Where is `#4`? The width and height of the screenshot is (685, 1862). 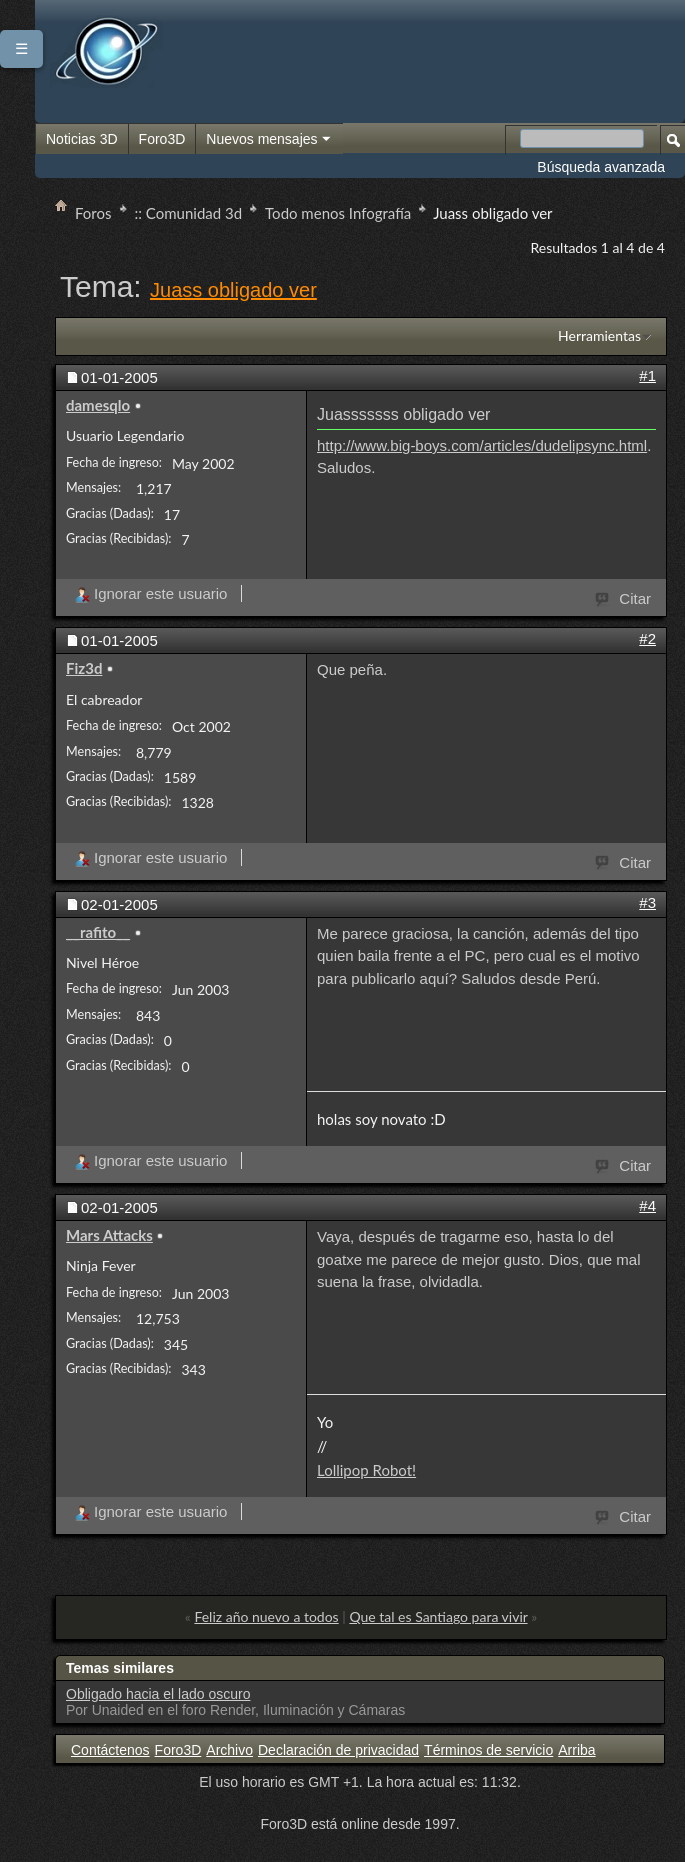
#4 is located at coordinates (647, 1205).